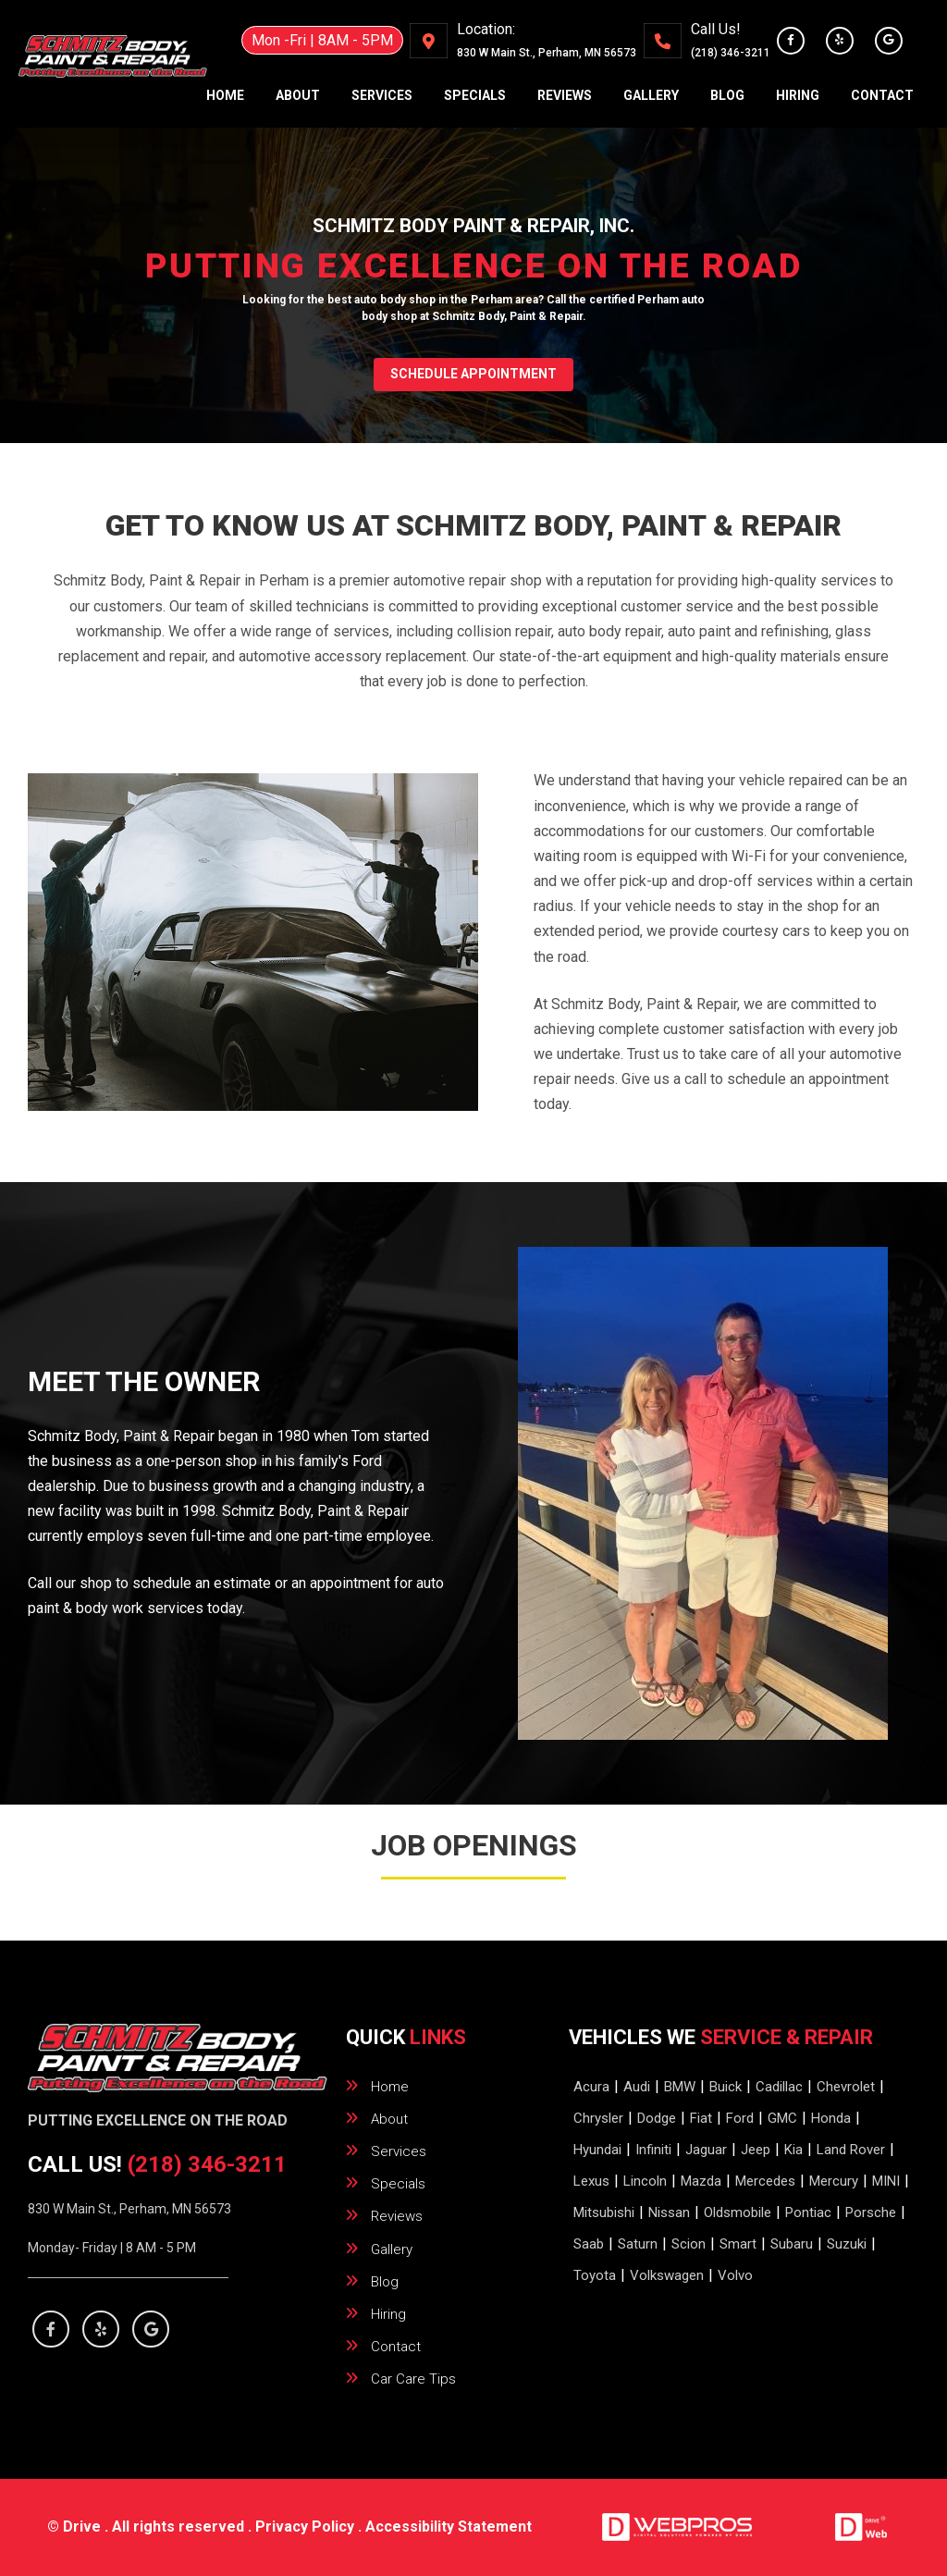 The width and height of the screenshot is (947, 2576). Describe the element at coordinates (701, 2181) in the screenshot. I see `Mazda` at that location.